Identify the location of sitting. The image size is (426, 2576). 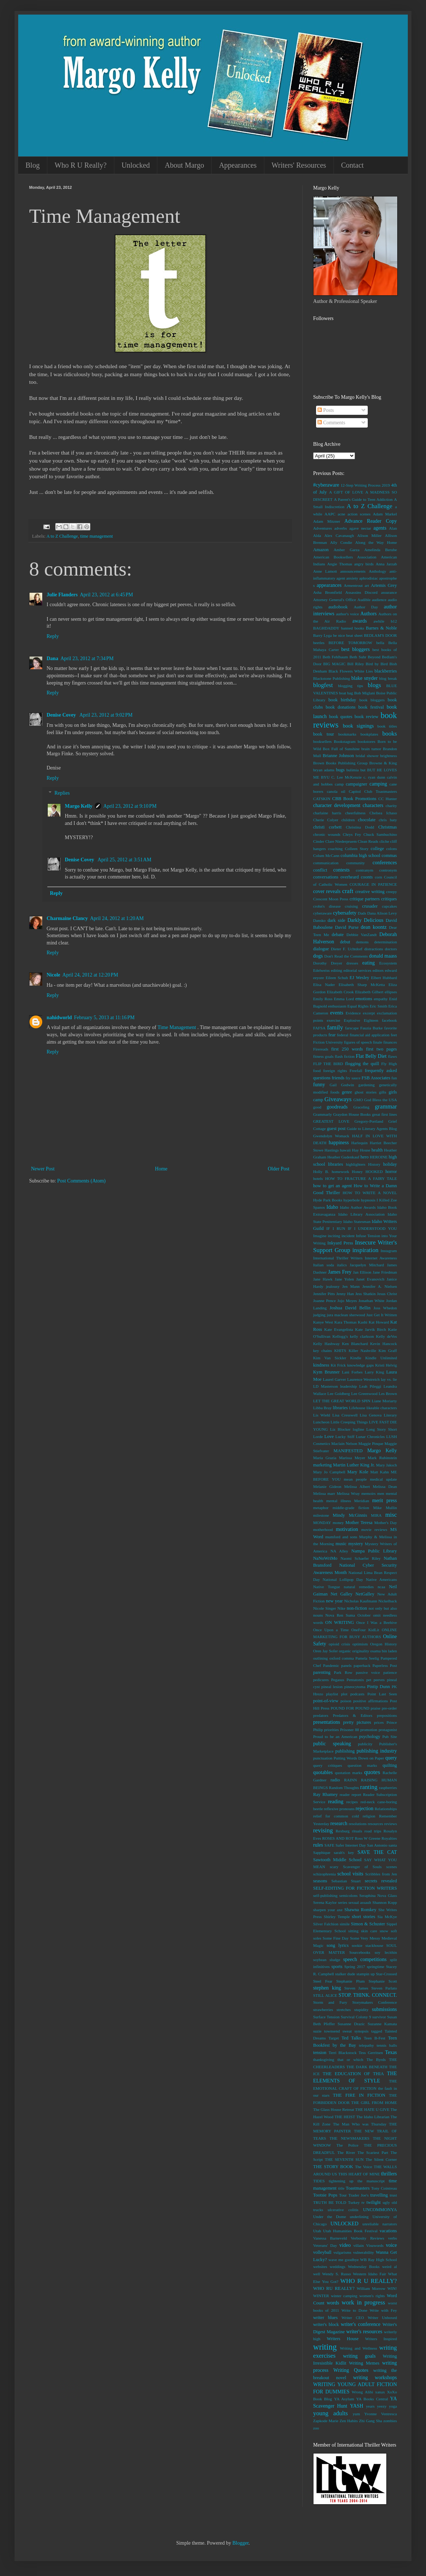
(353, 1931).